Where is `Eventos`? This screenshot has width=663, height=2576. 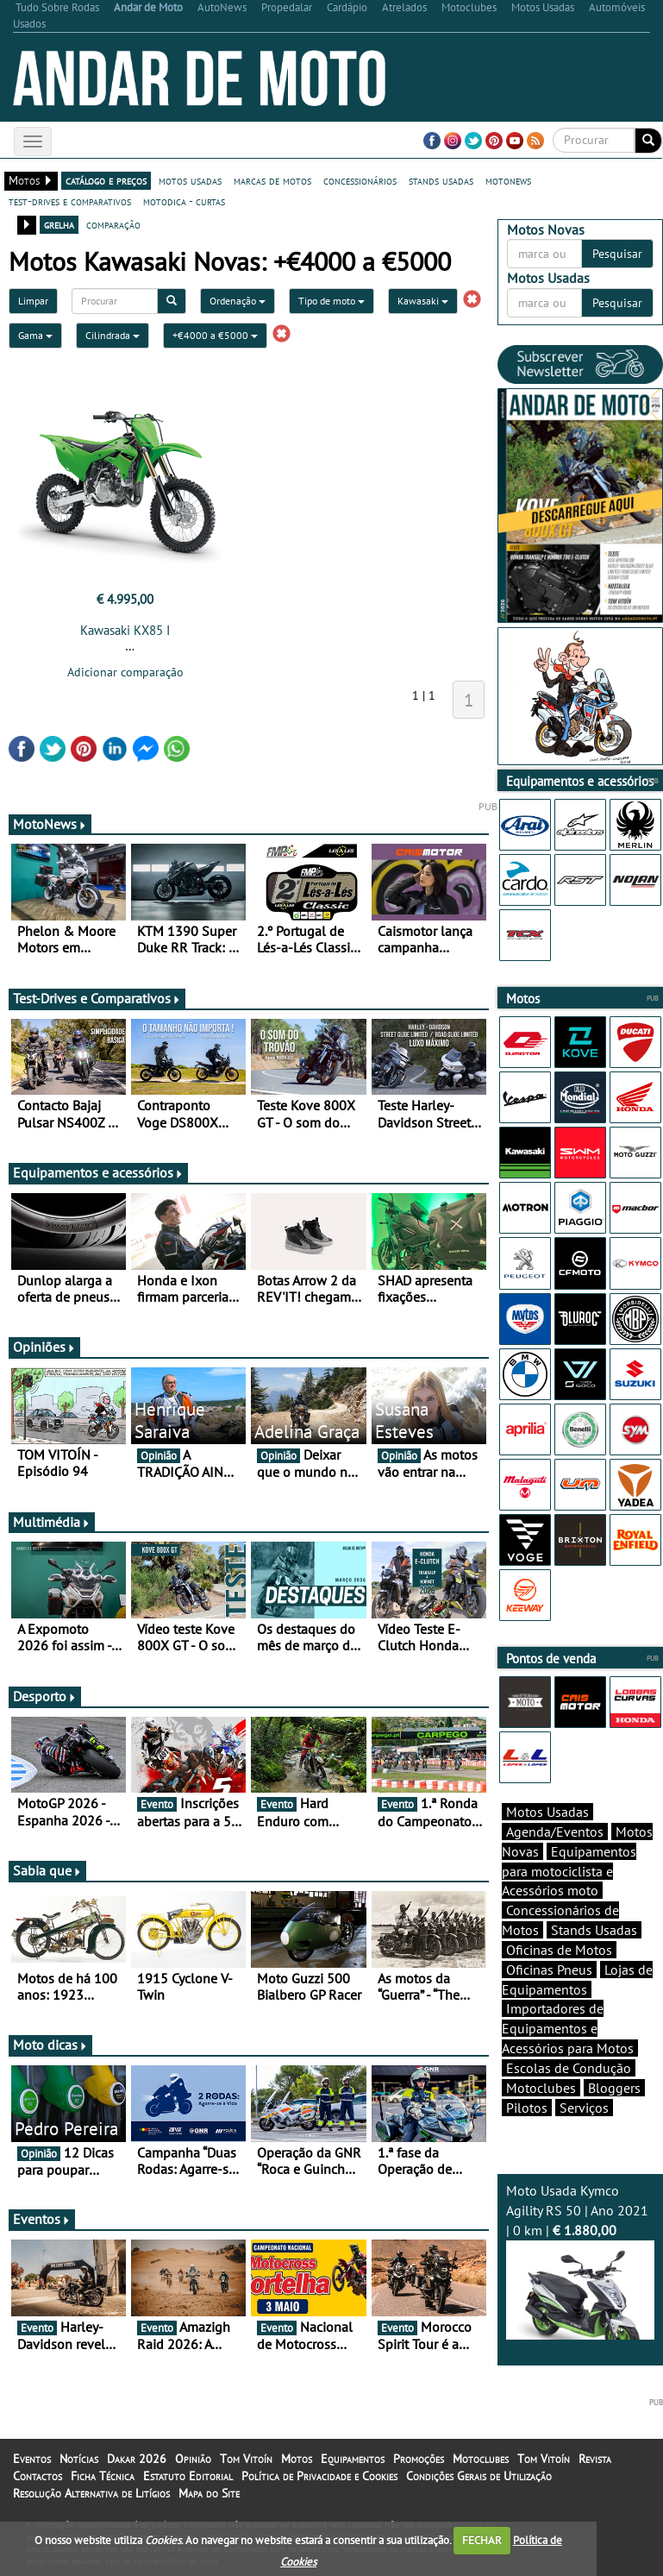
Eventos is located at coordinates (42, 2218).